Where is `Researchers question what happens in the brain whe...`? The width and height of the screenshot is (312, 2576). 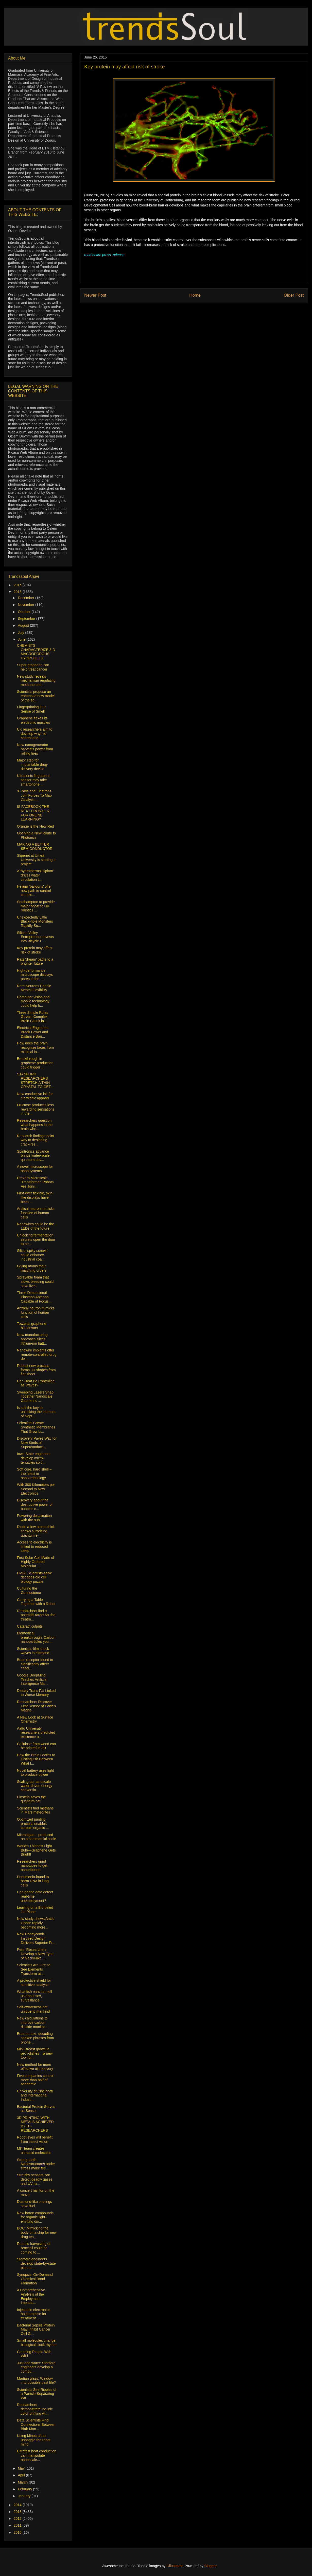 Researchers question what happens in the brain whe... is located at coordinates (35, 1124).